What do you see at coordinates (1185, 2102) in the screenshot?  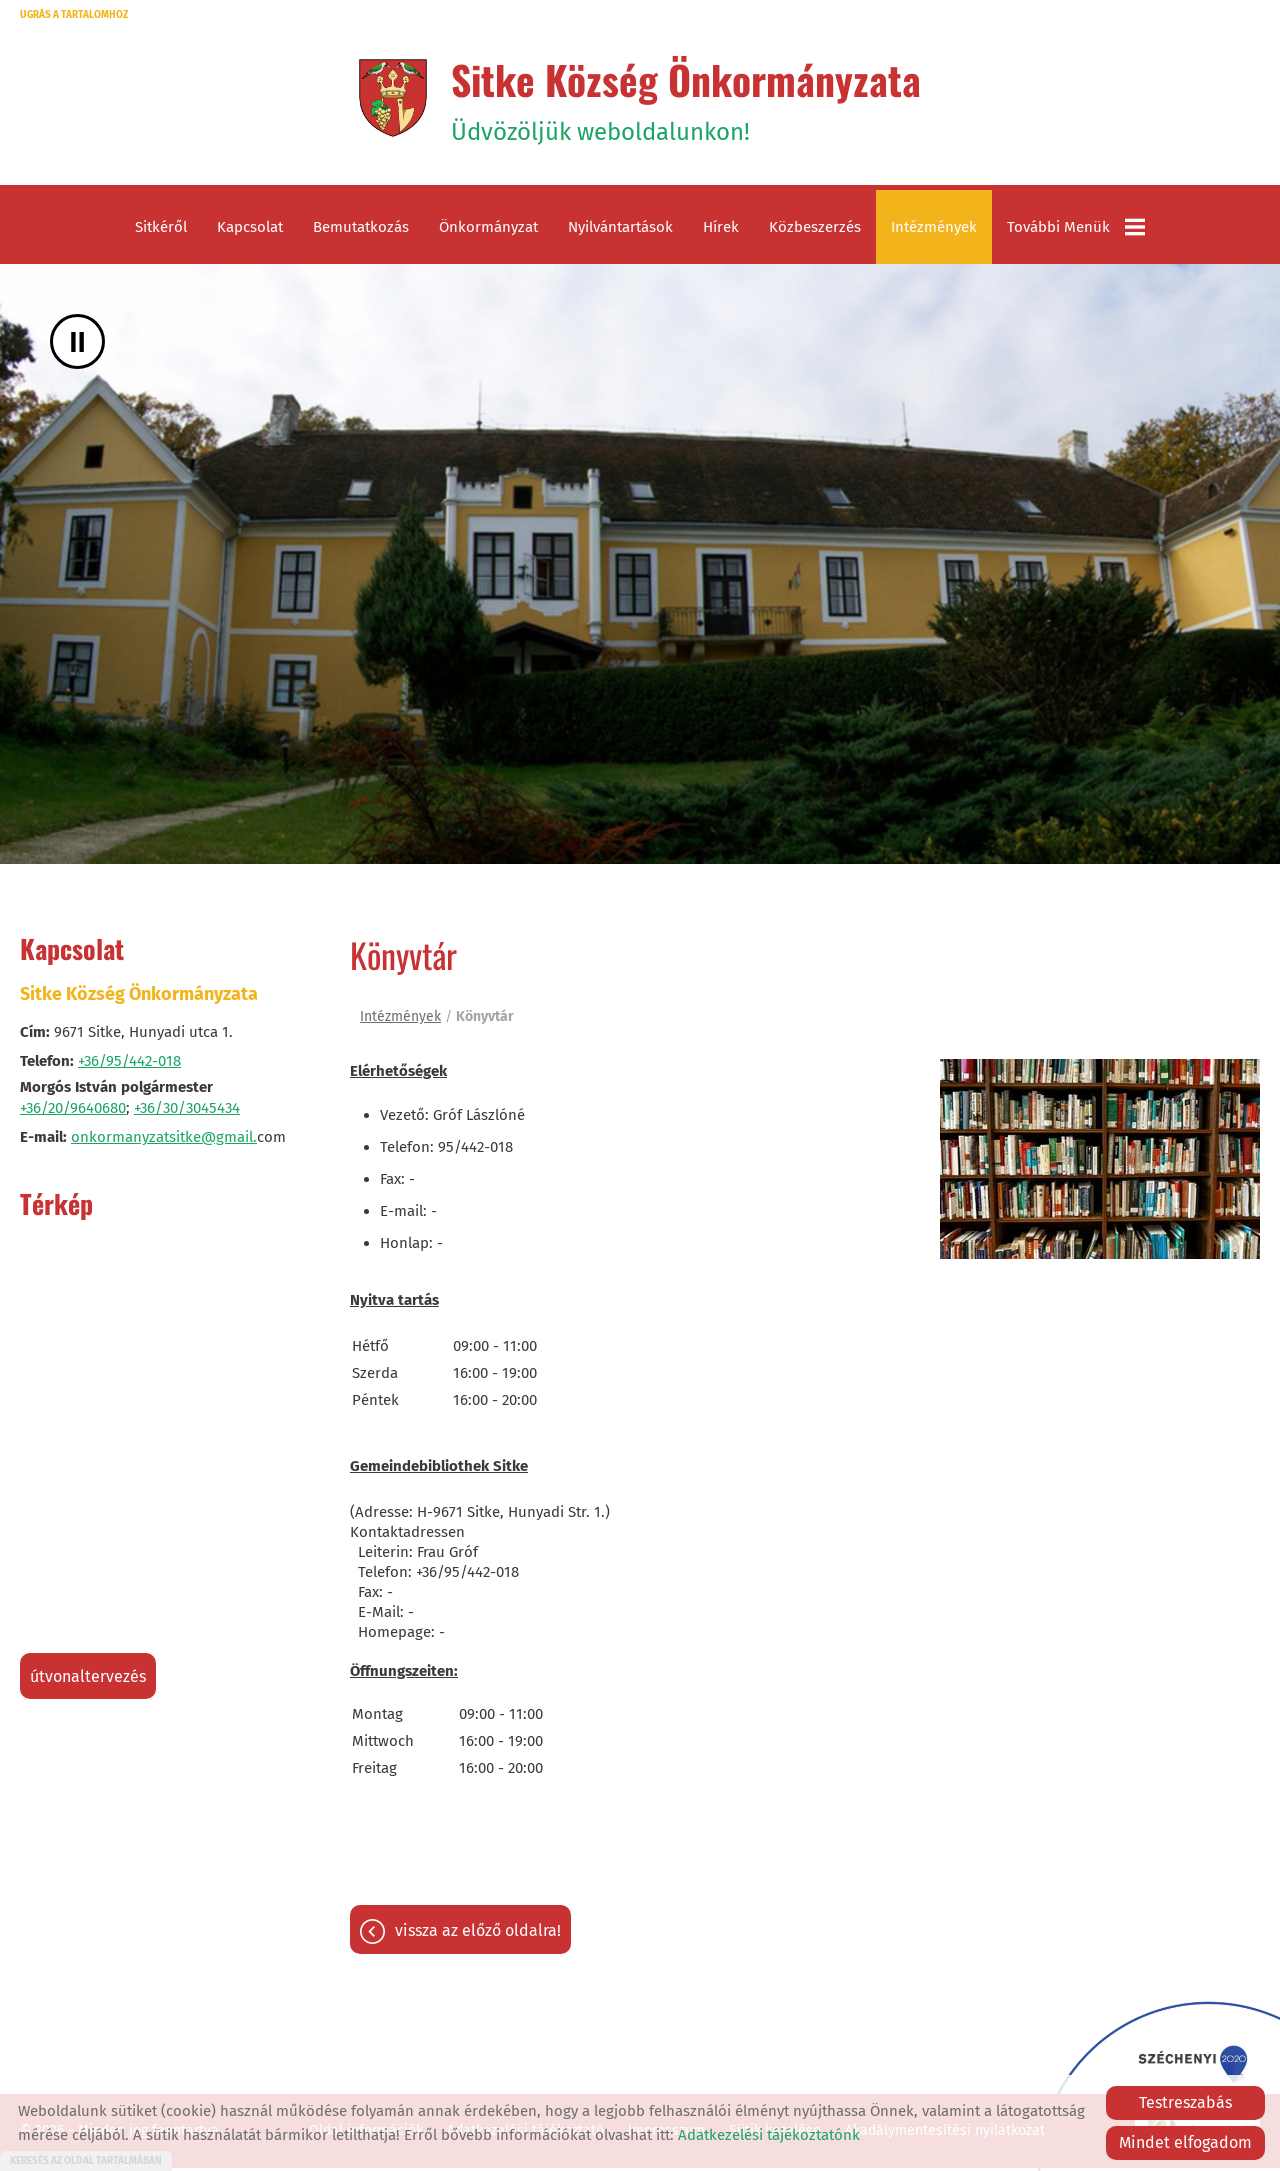 I see `Testreszabás` at bounding box center [1185, 2102].